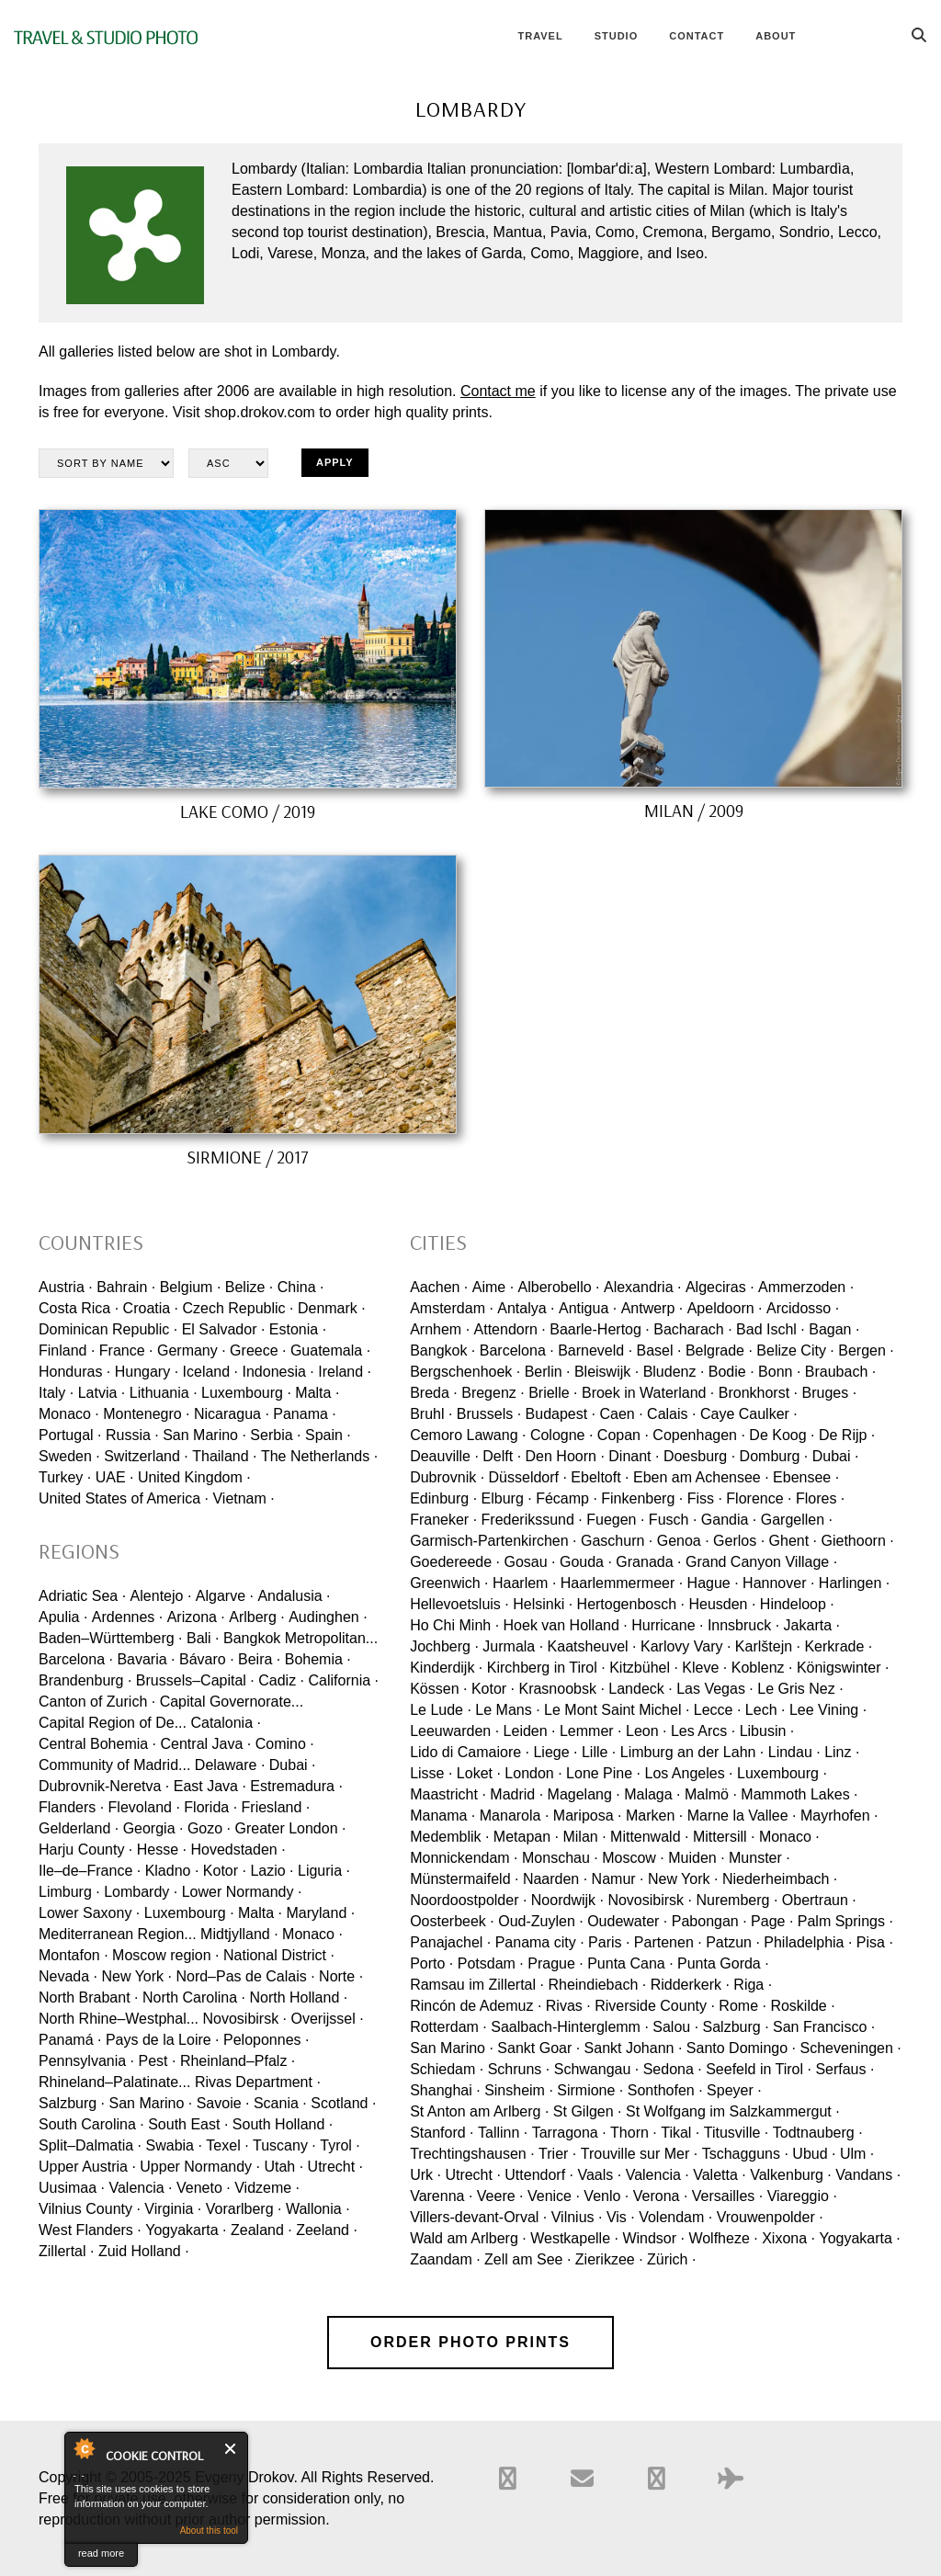 Image resolution: width=941 pixels, height=2576 pixels. I want to click on Novosibirsk ·, so click(244, 2018).